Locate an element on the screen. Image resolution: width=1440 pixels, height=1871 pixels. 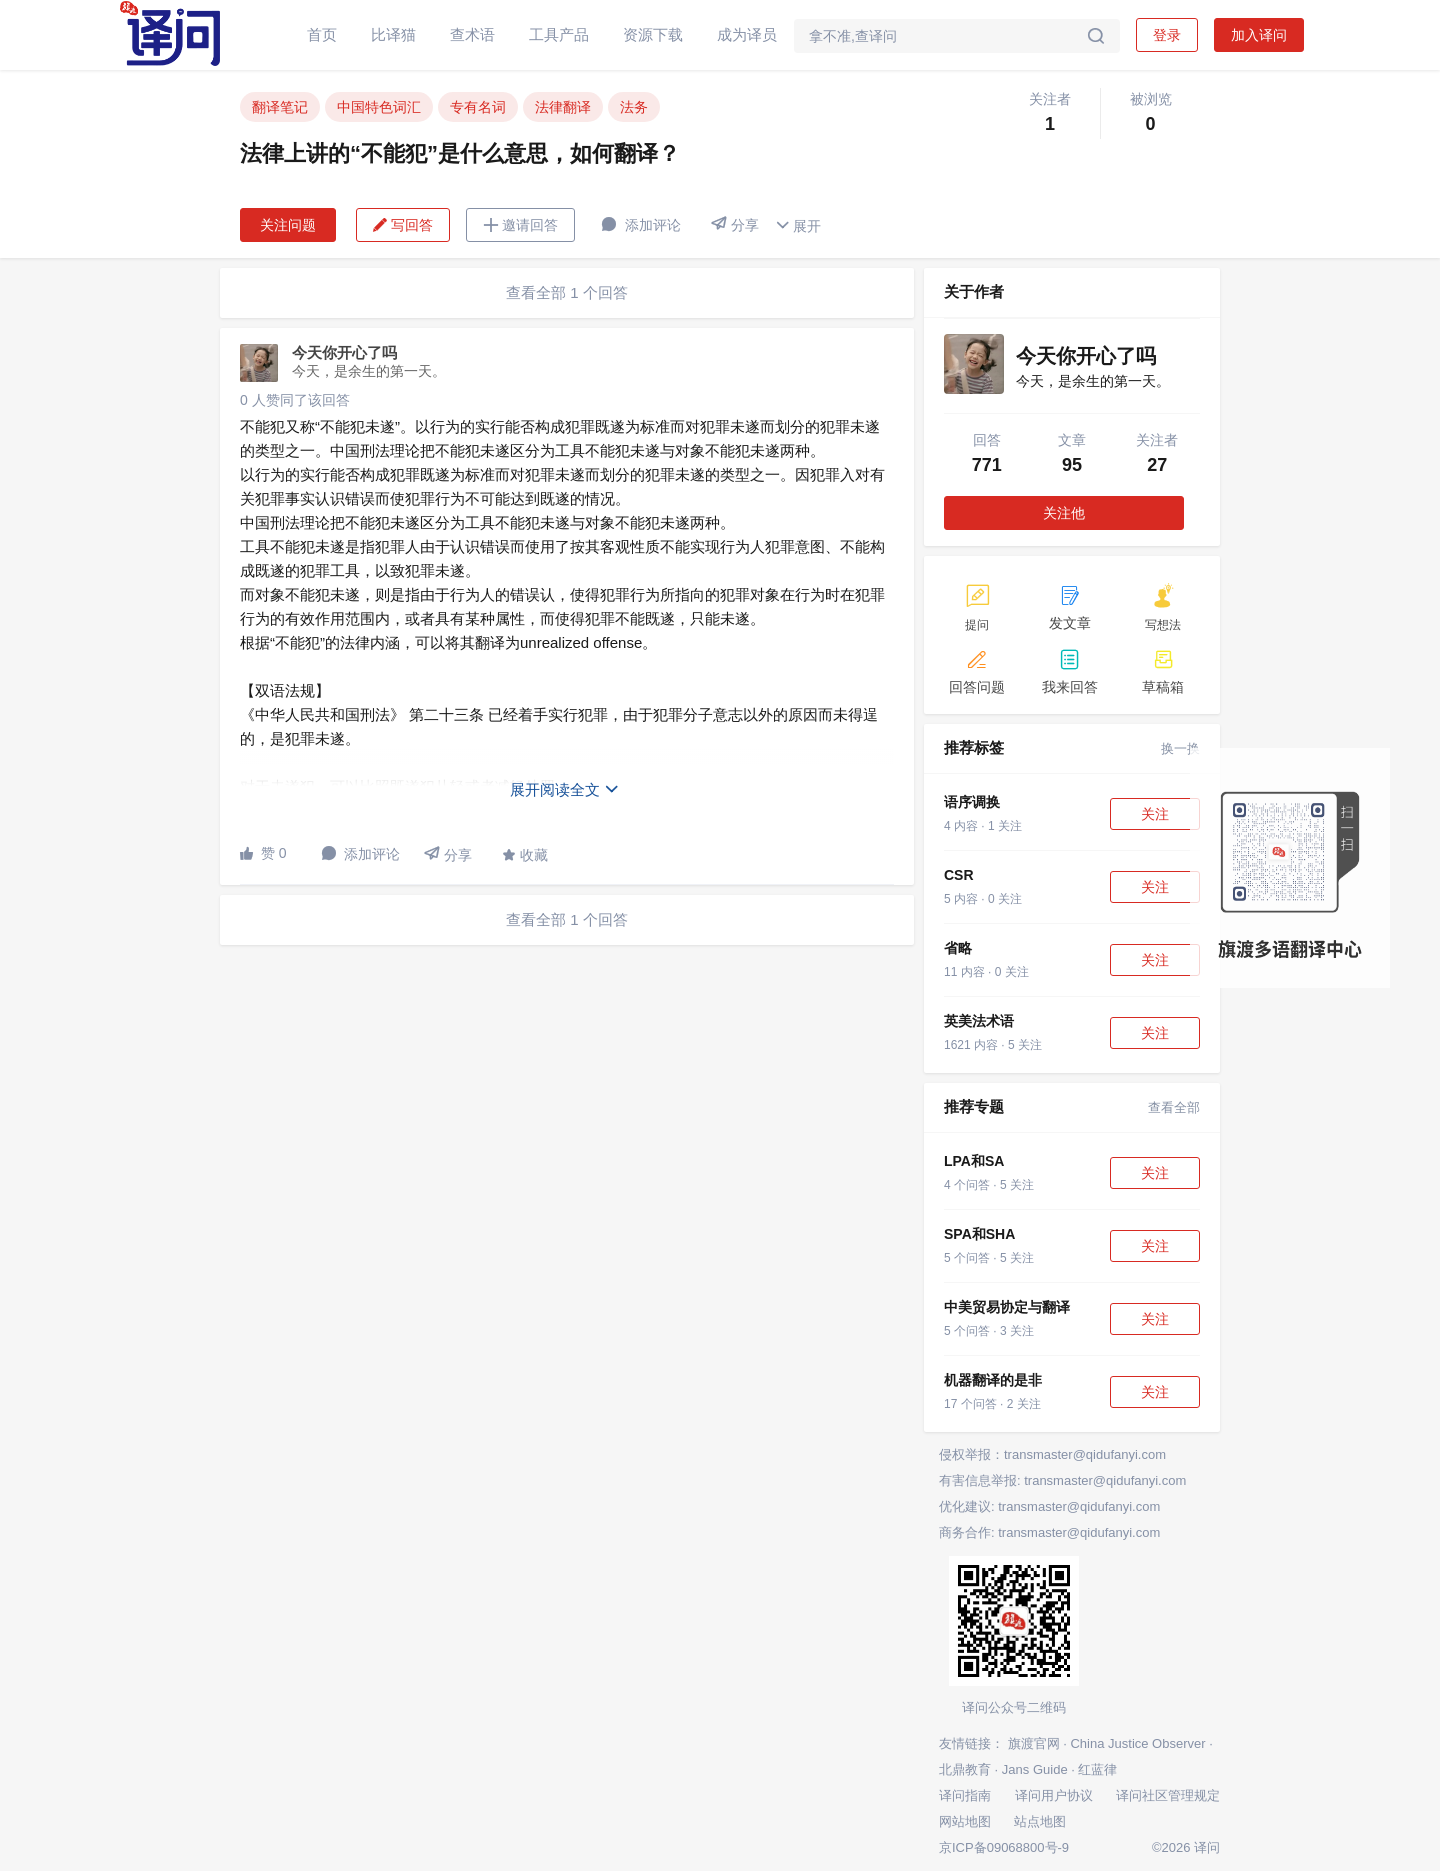
专有名词 is located at coordinates (478, 107).